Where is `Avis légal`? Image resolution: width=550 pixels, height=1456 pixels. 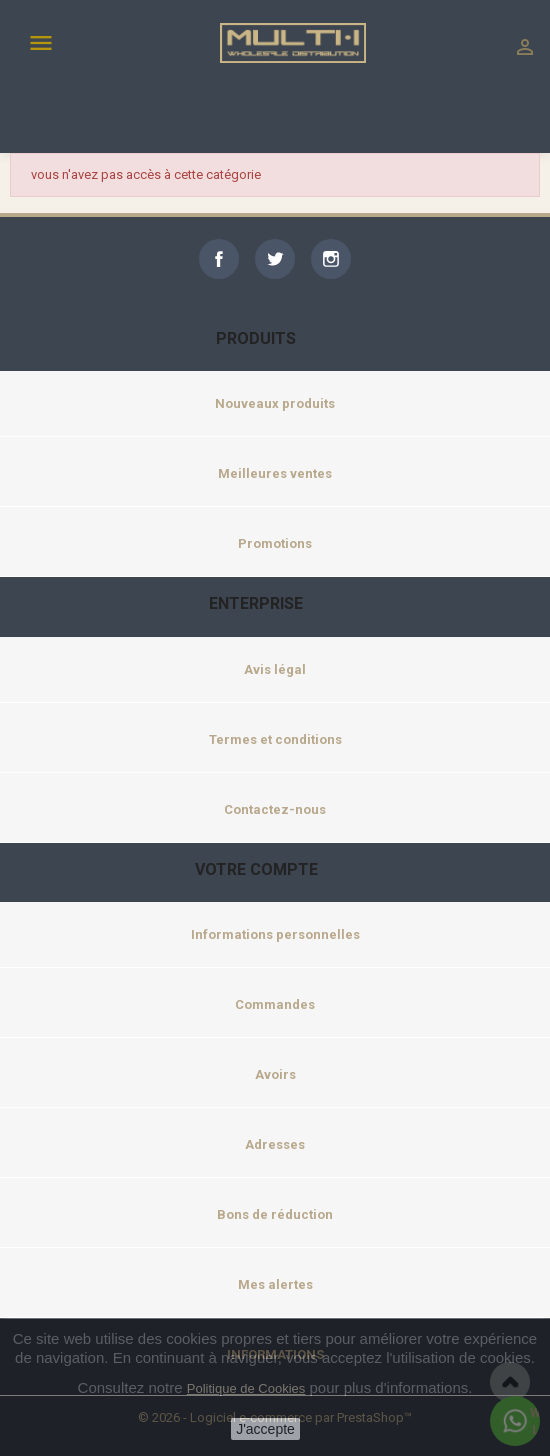 Avis légal is located at coordinates (275, 669).